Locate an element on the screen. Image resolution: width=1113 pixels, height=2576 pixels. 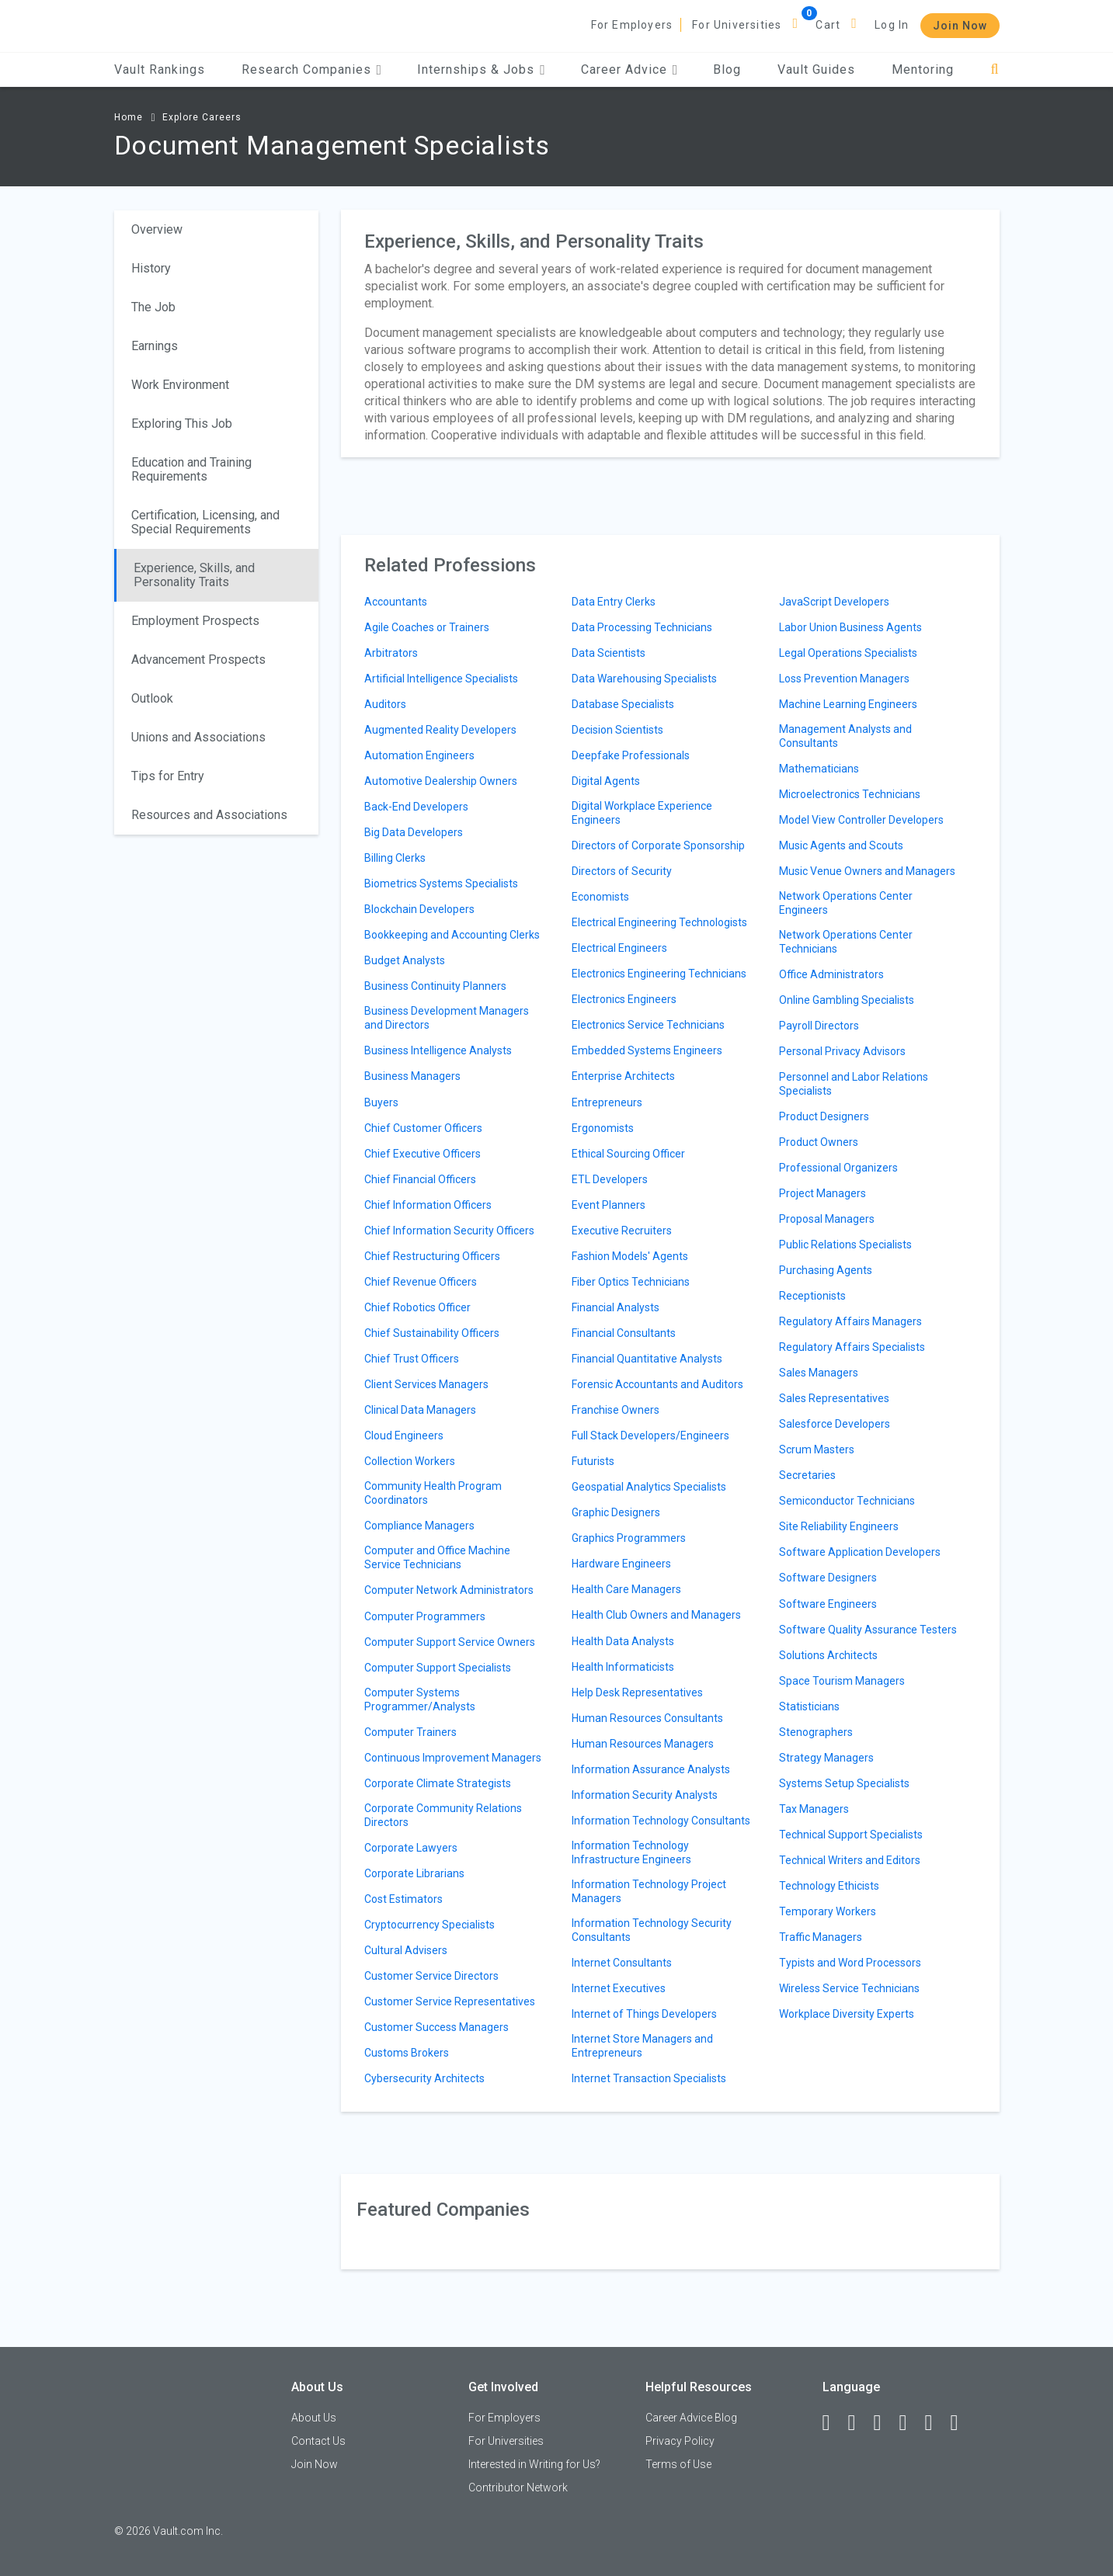
Full Stack Developers/Engineers is located at coordinates (650, 1435).